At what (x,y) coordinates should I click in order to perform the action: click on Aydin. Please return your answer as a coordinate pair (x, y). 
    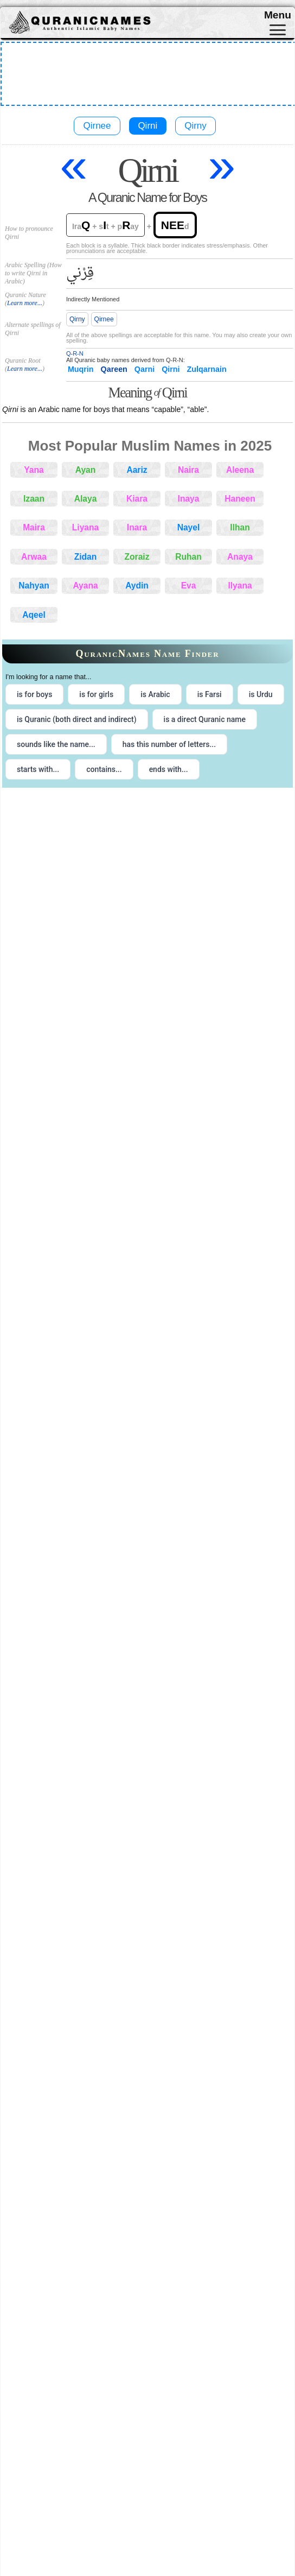
    Looking at the image, I should click on (137, 585).